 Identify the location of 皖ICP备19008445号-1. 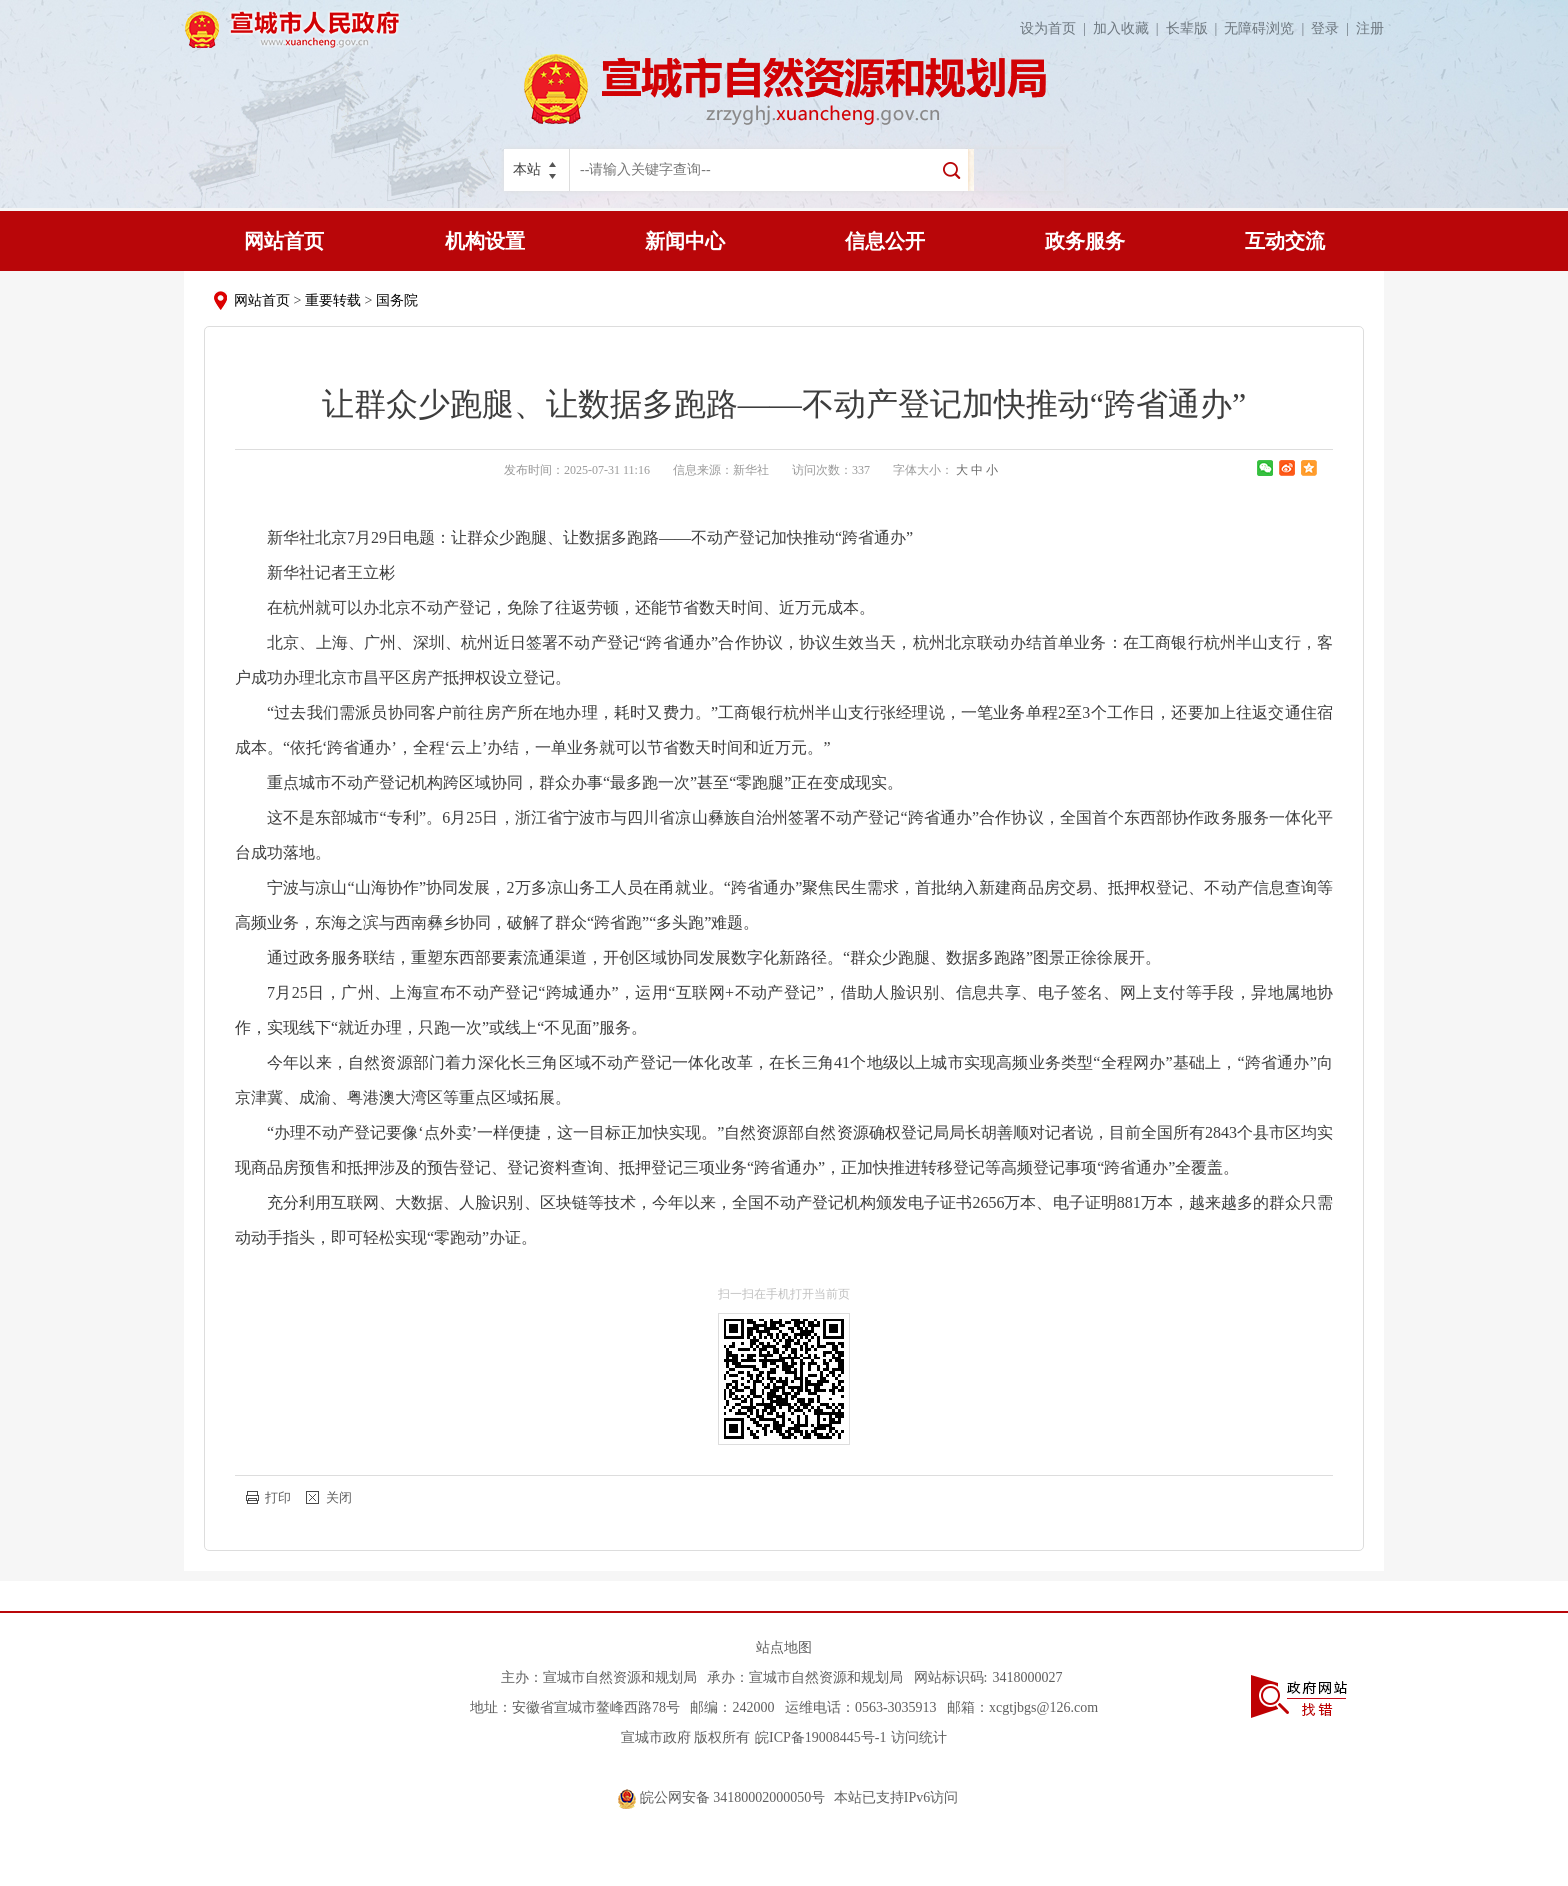
(820, 1737).